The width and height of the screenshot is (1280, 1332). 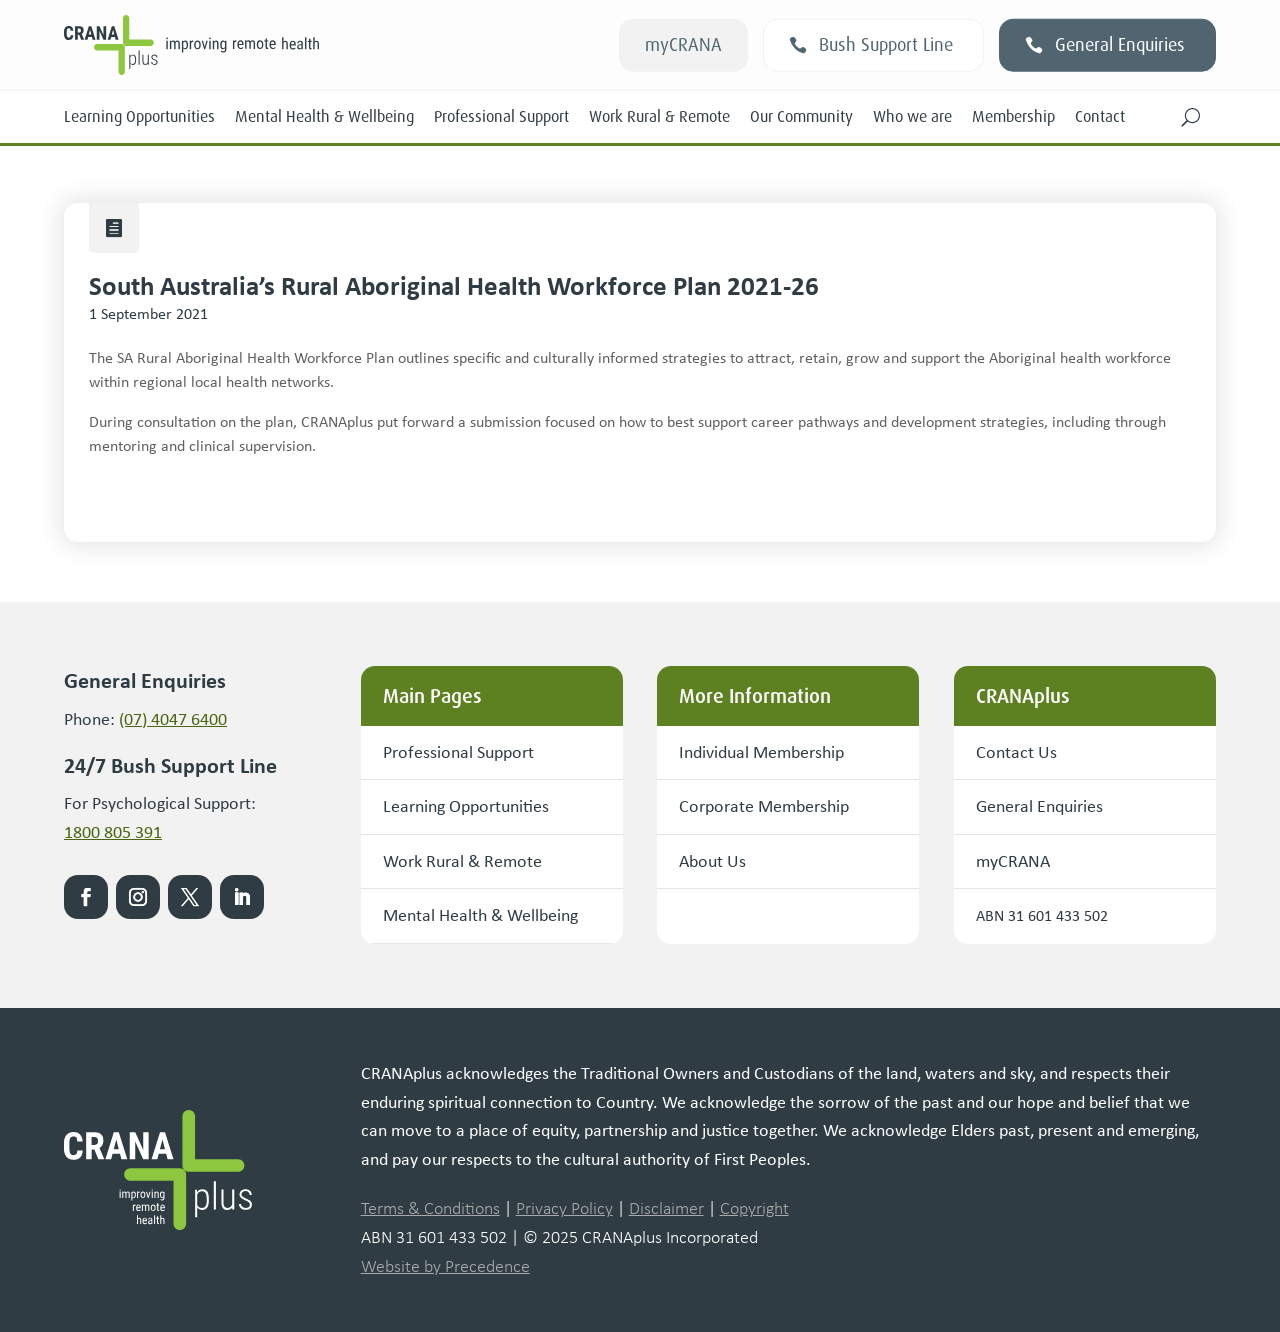 I want to click on General Enquiries [button], so click(x=1120, y=45).